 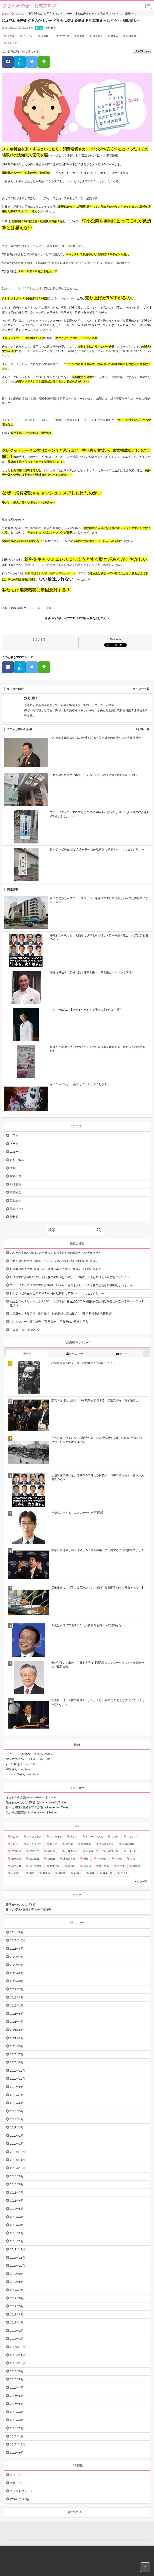 I want to click on 2024年9月, so click(x=16, y=1932).